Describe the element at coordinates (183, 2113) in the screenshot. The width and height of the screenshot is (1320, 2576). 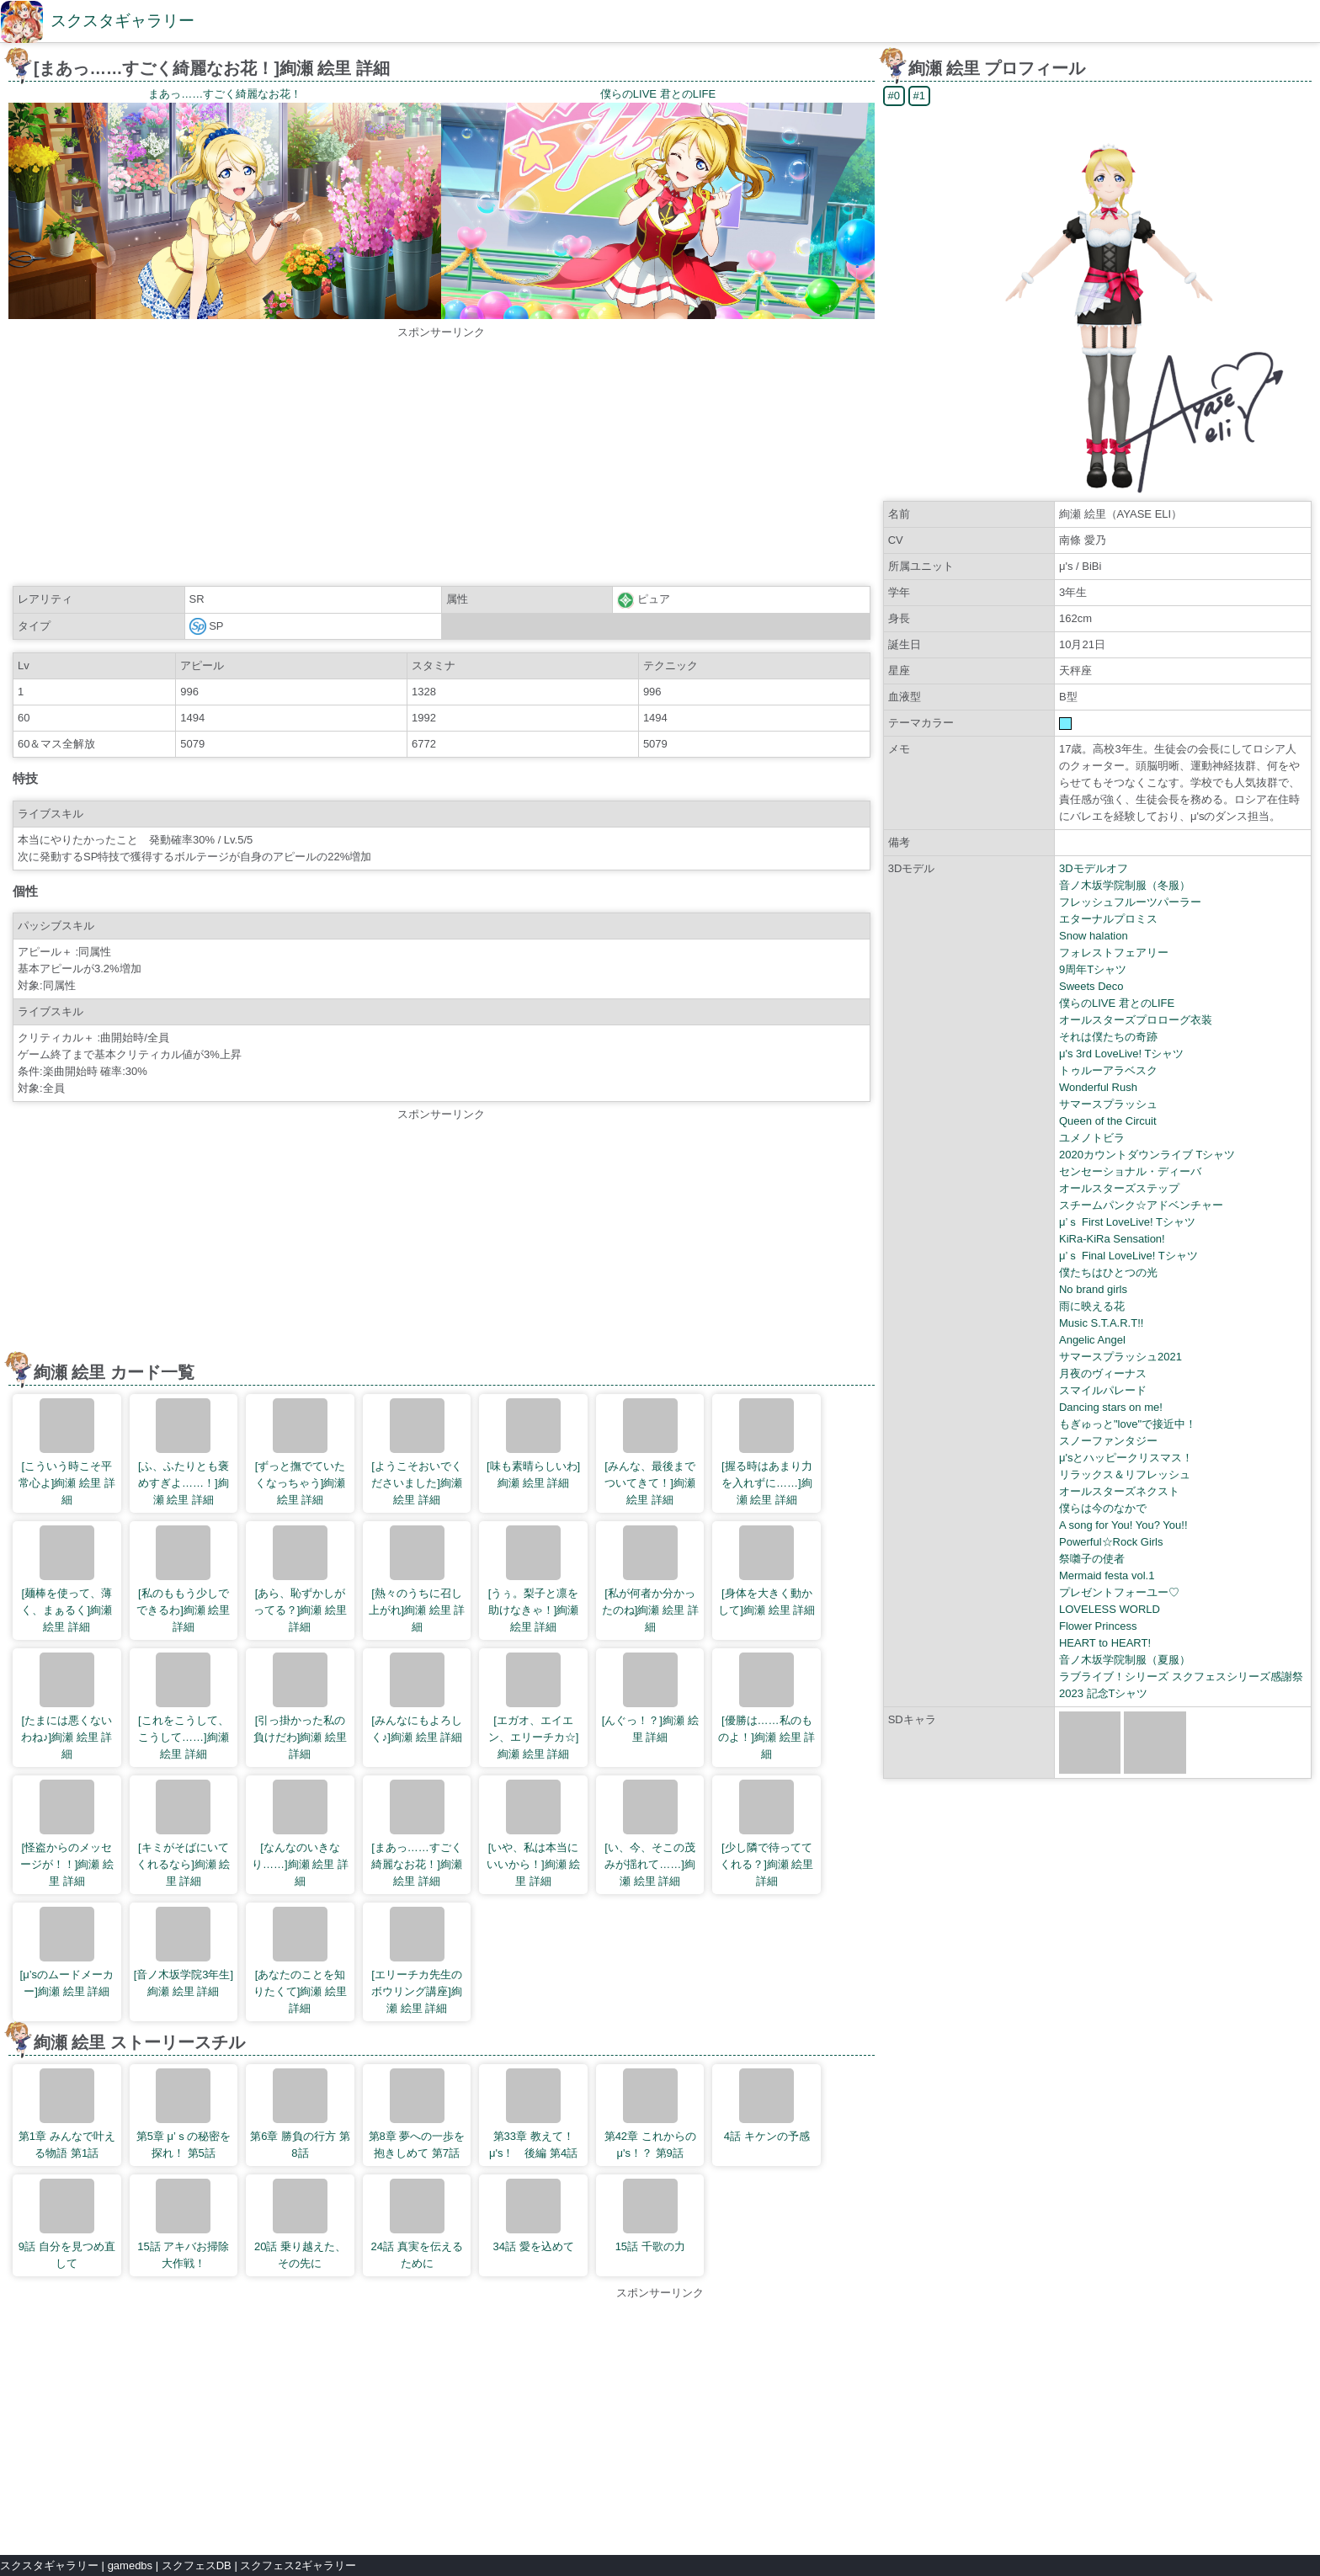
I see `第5章 μ’ｓの秘密を探れ！ 第5話` at that location.